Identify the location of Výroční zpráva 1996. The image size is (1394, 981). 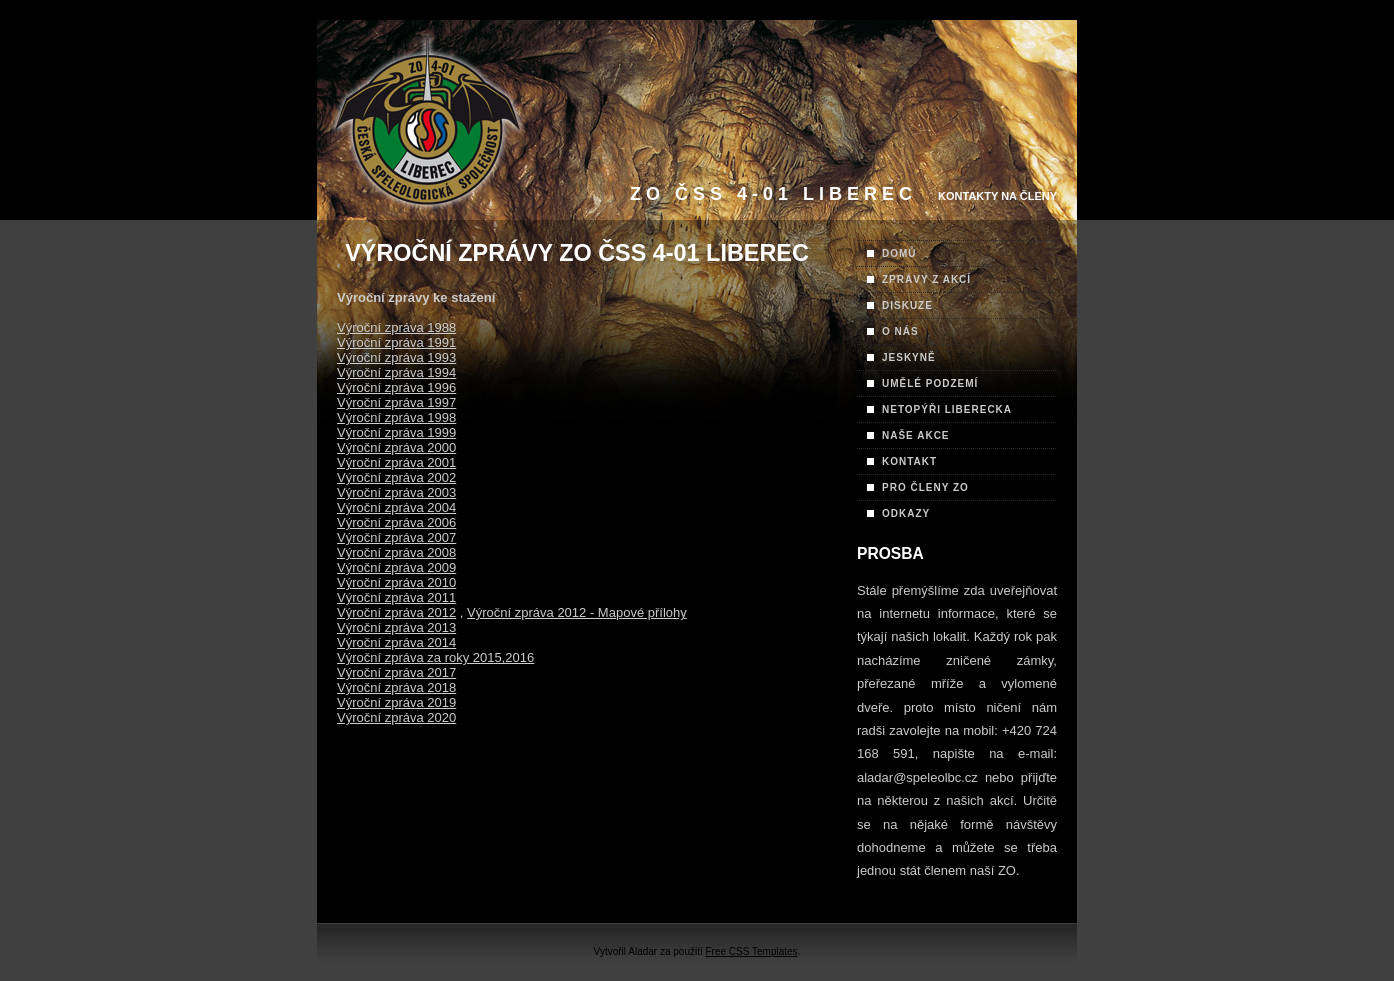
(396, 387).